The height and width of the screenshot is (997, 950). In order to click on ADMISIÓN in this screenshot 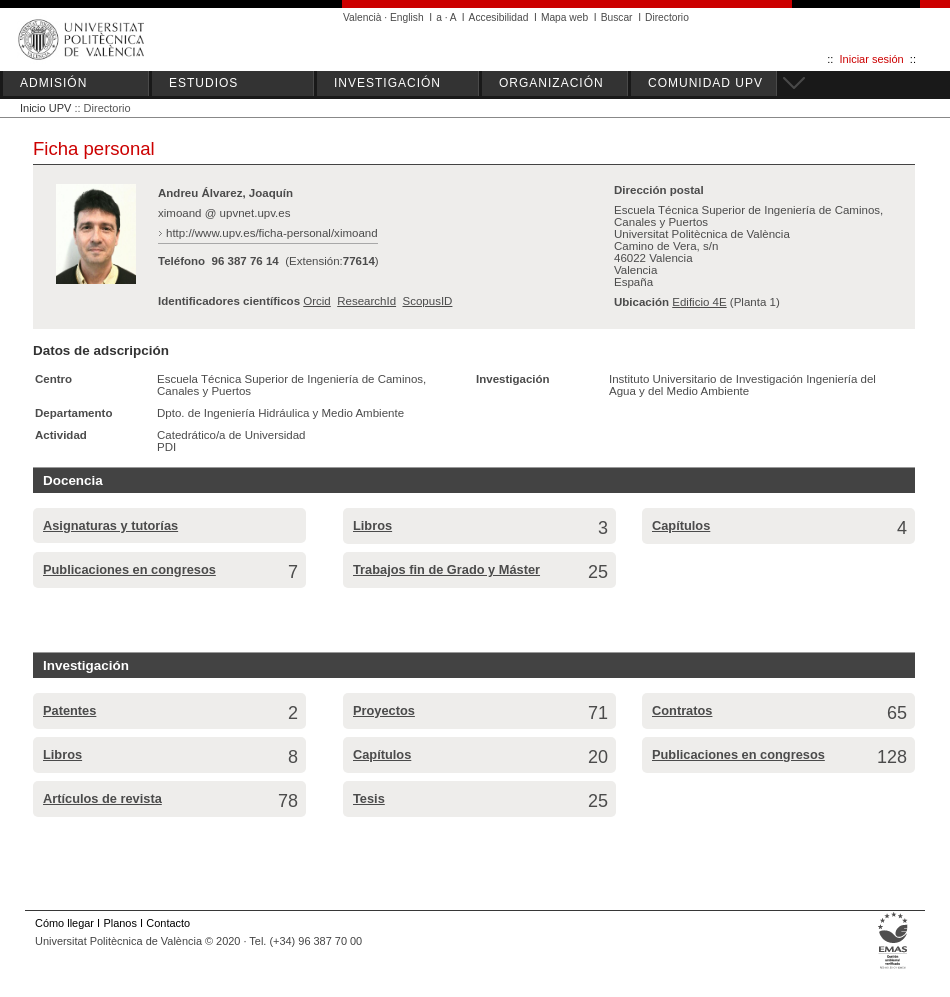, I will do `click(53, 83)`.